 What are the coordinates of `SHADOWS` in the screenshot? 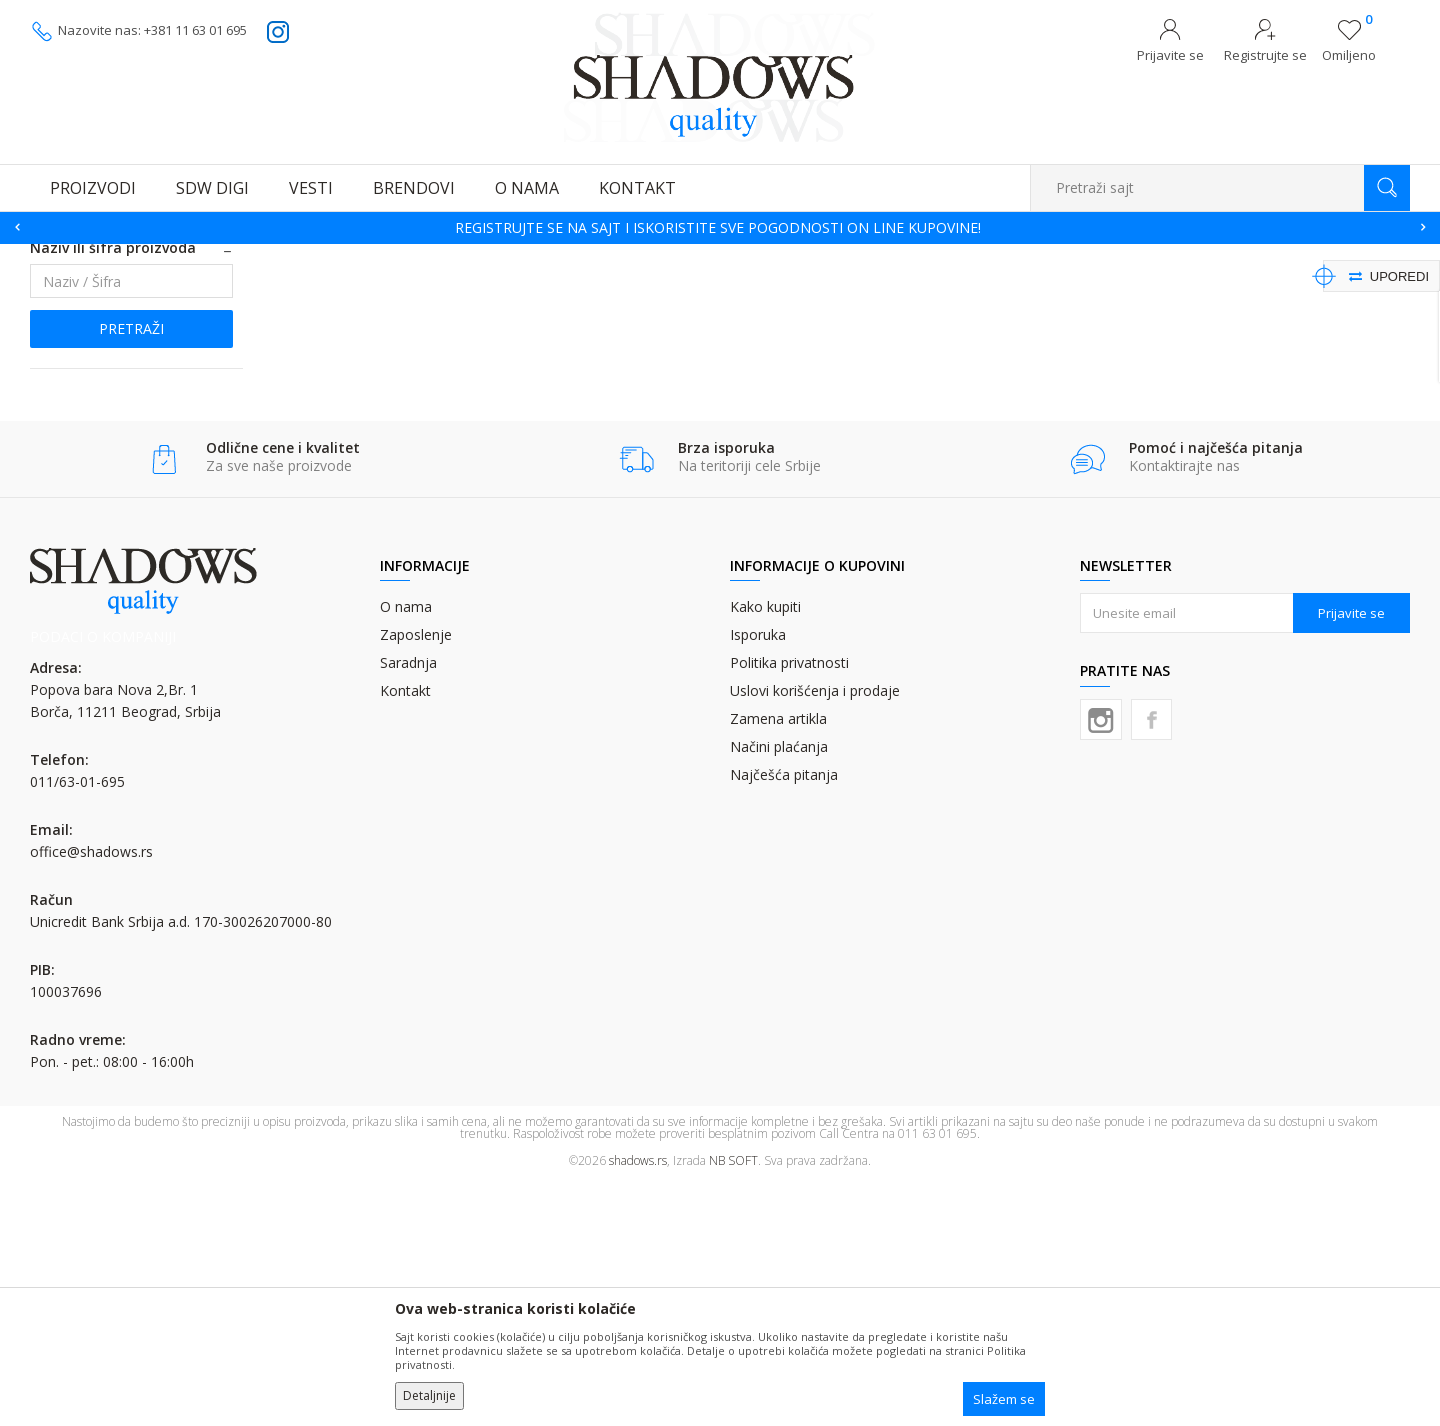 It's located at (59, 256).